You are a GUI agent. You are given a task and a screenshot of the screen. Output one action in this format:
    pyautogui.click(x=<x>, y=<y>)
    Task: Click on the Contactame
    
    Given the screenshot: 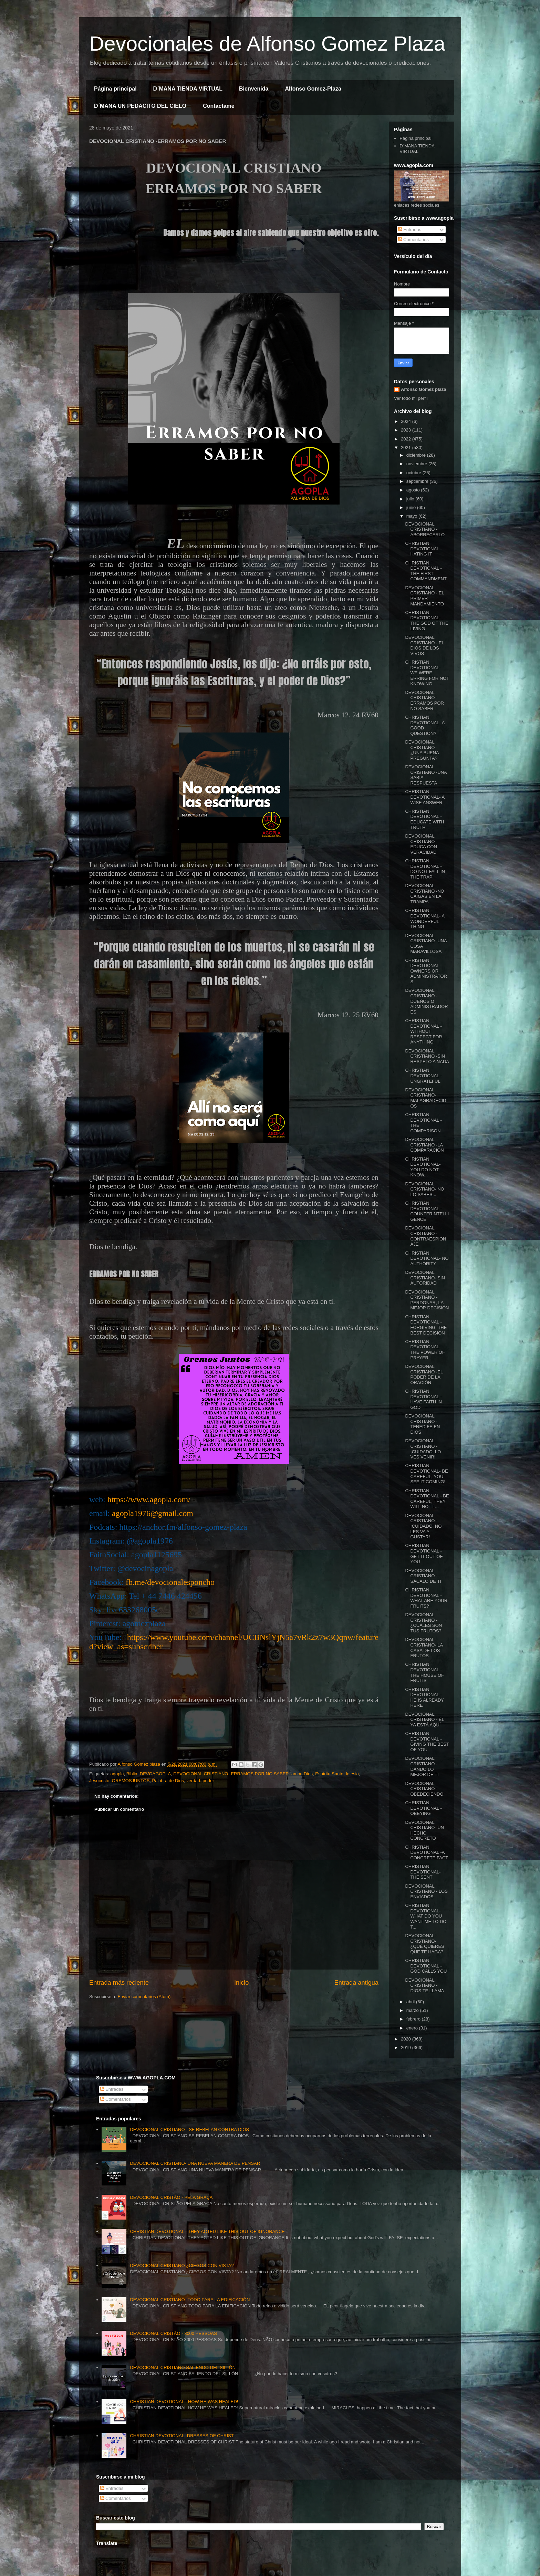 What is the action you would take?
    pyautogui.click(x=219, y=106)
    